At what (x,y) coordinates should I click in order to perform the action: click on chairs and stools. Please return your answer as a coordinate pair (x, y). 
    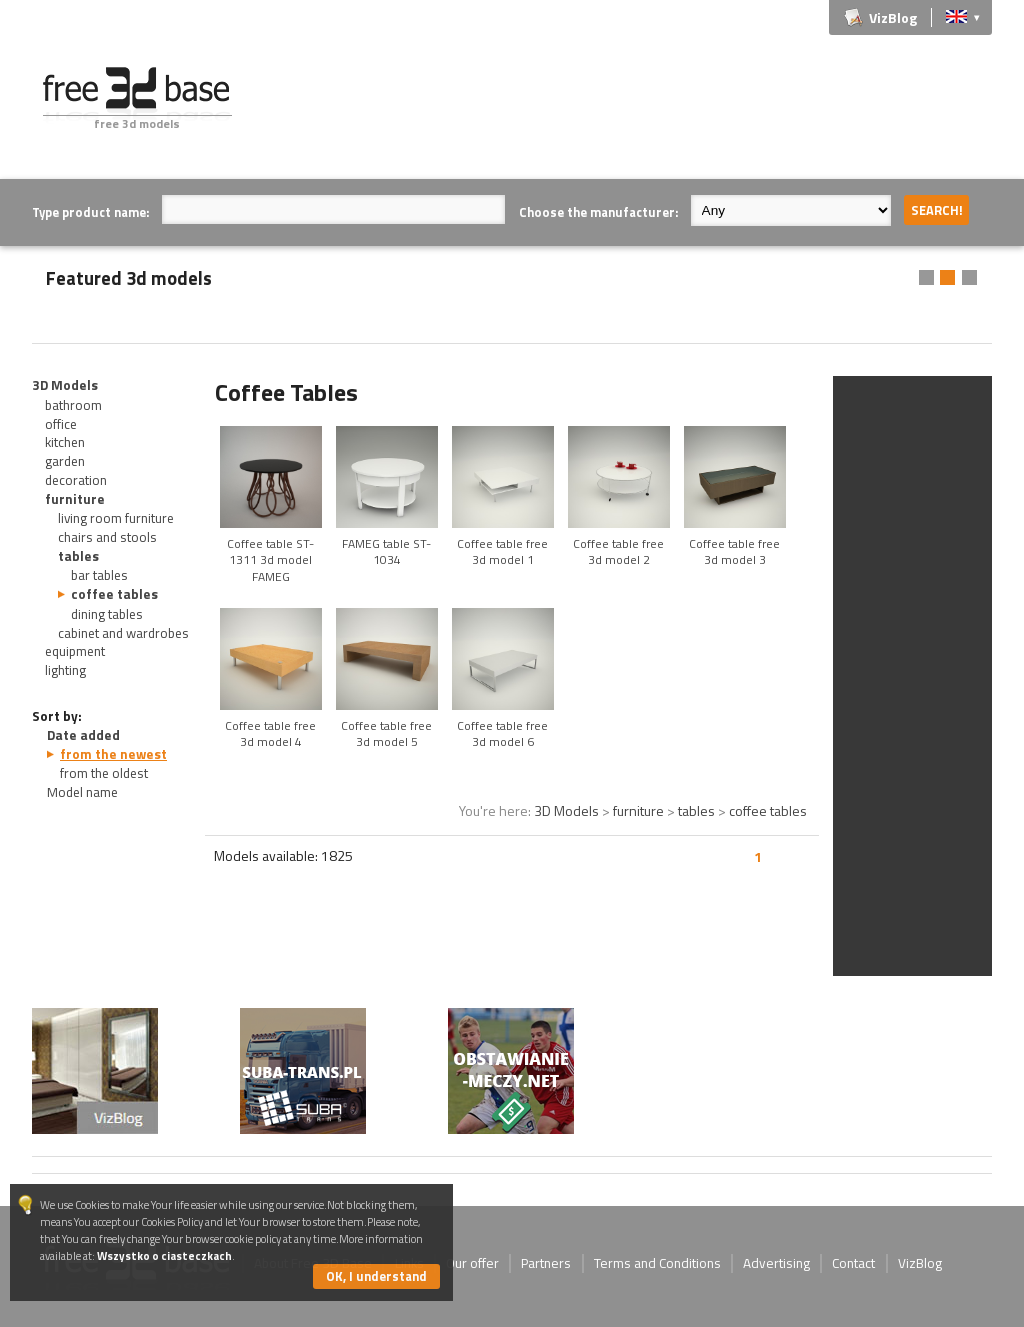
    Looking at the image, I should click on (107, 537).